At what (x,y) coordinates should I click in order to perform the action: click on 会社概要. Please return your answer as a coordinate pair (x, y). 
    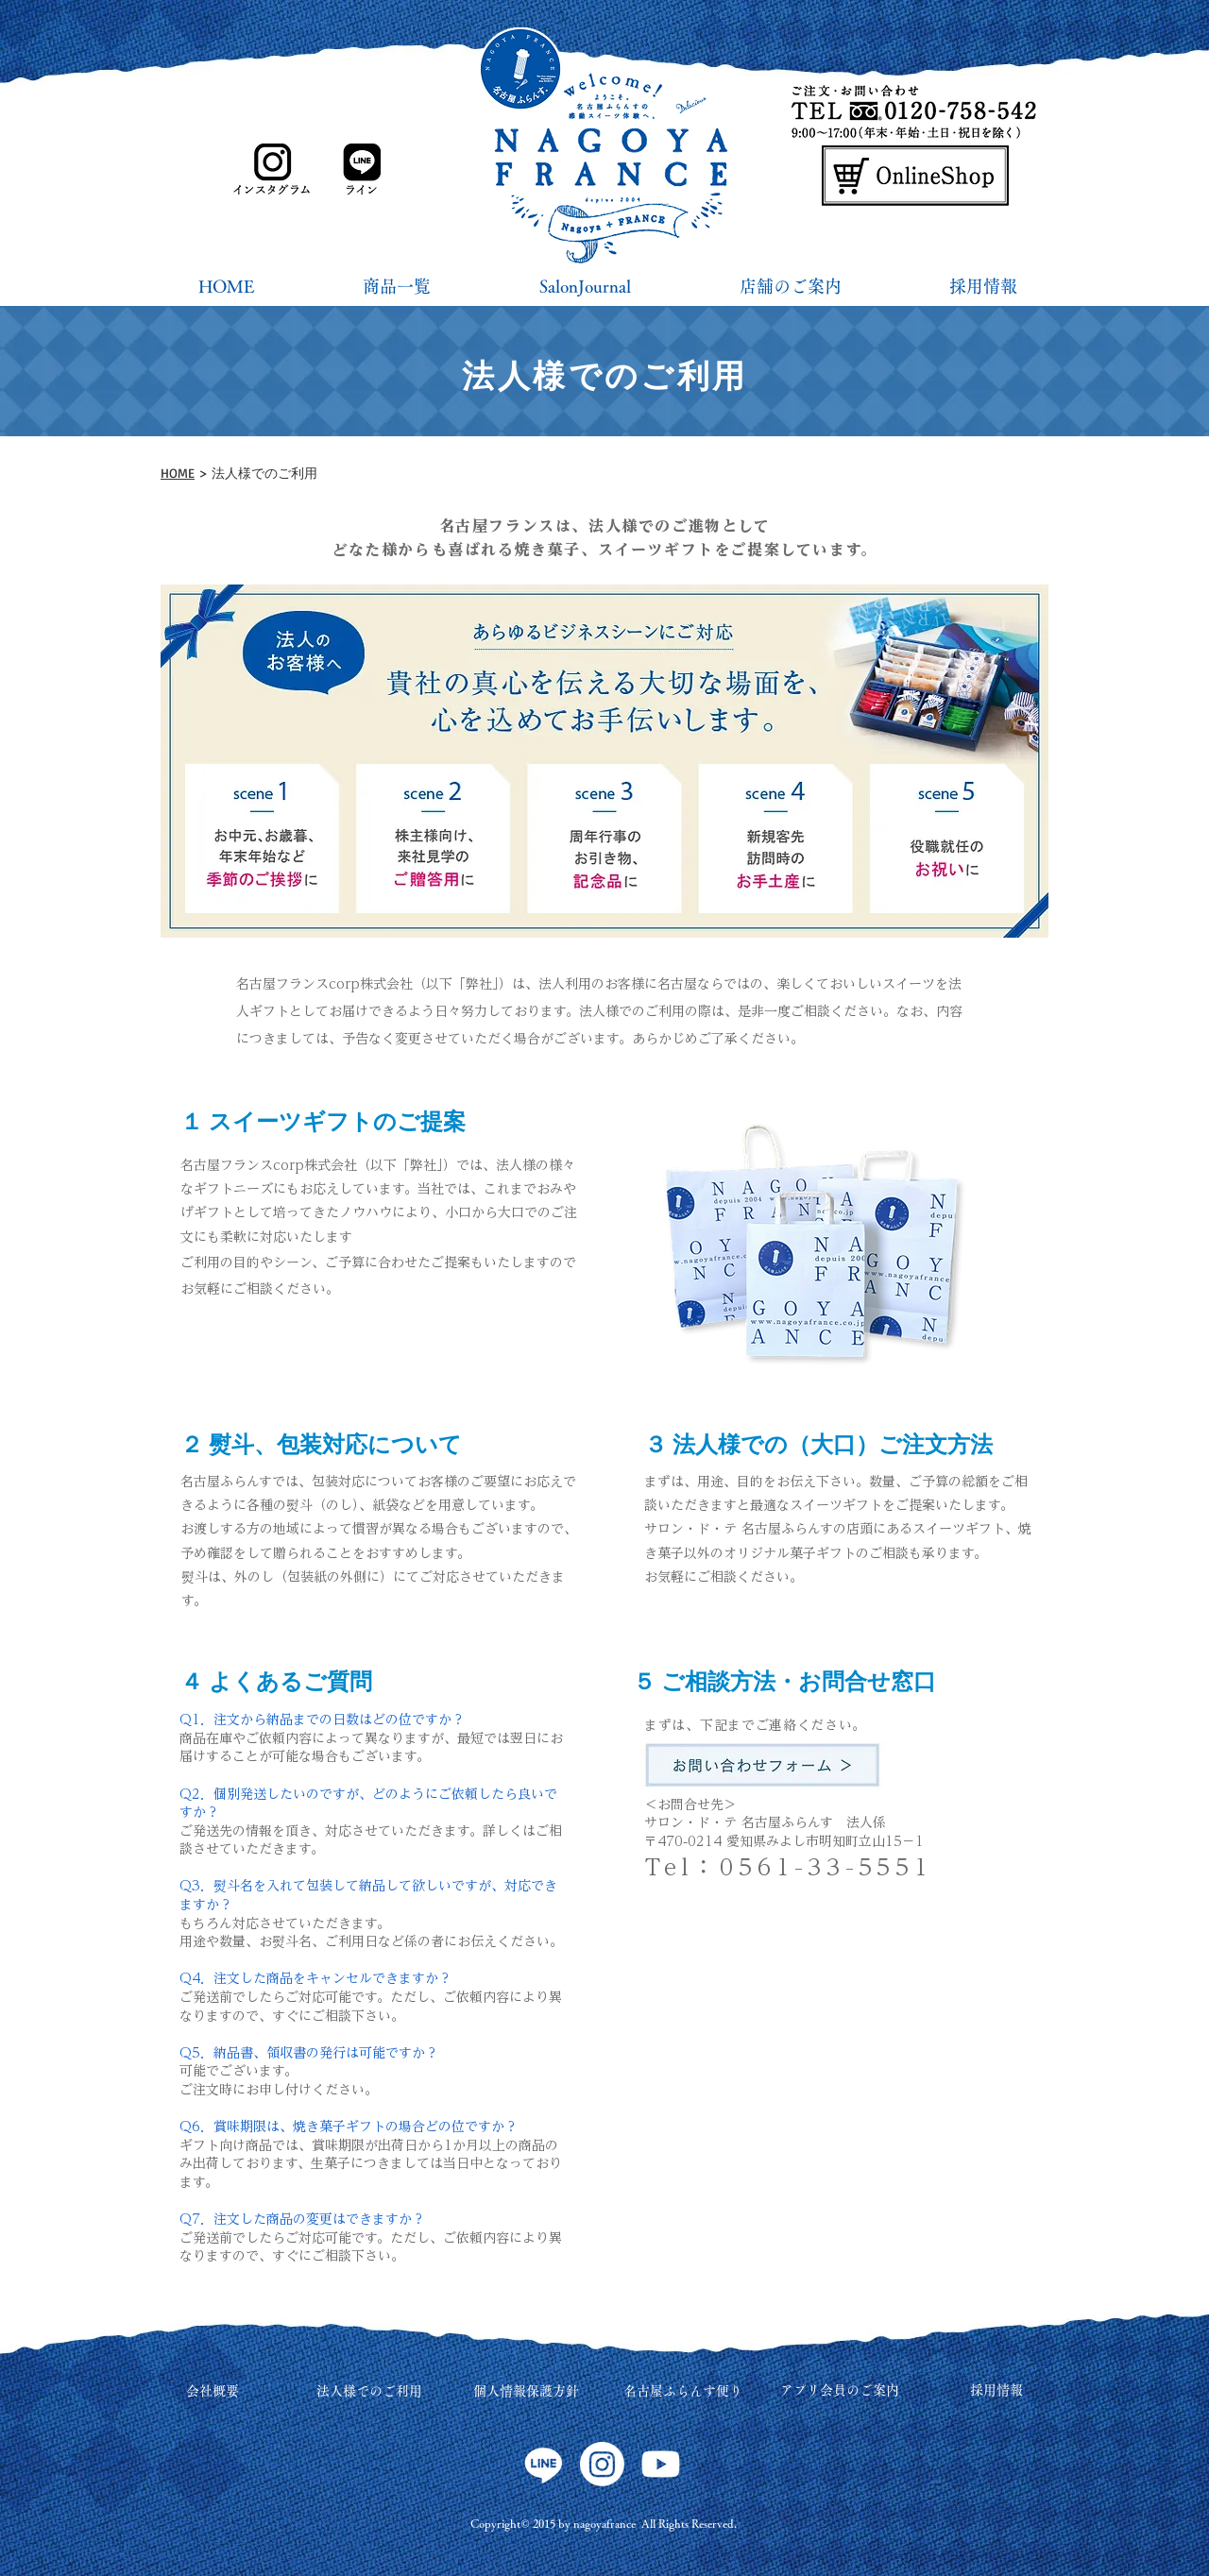
    Looking at the image, I should click on (212, 2391).